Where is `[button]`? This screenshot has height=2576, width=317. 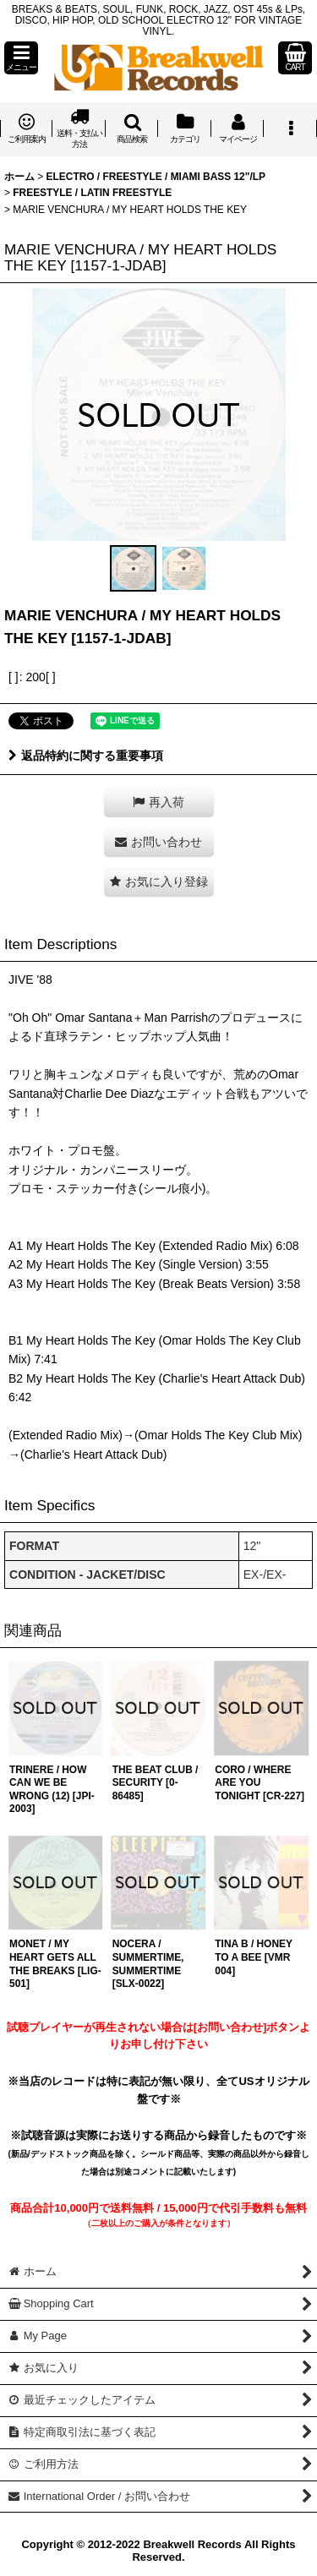
[button] is located at coordinates (21, 57).